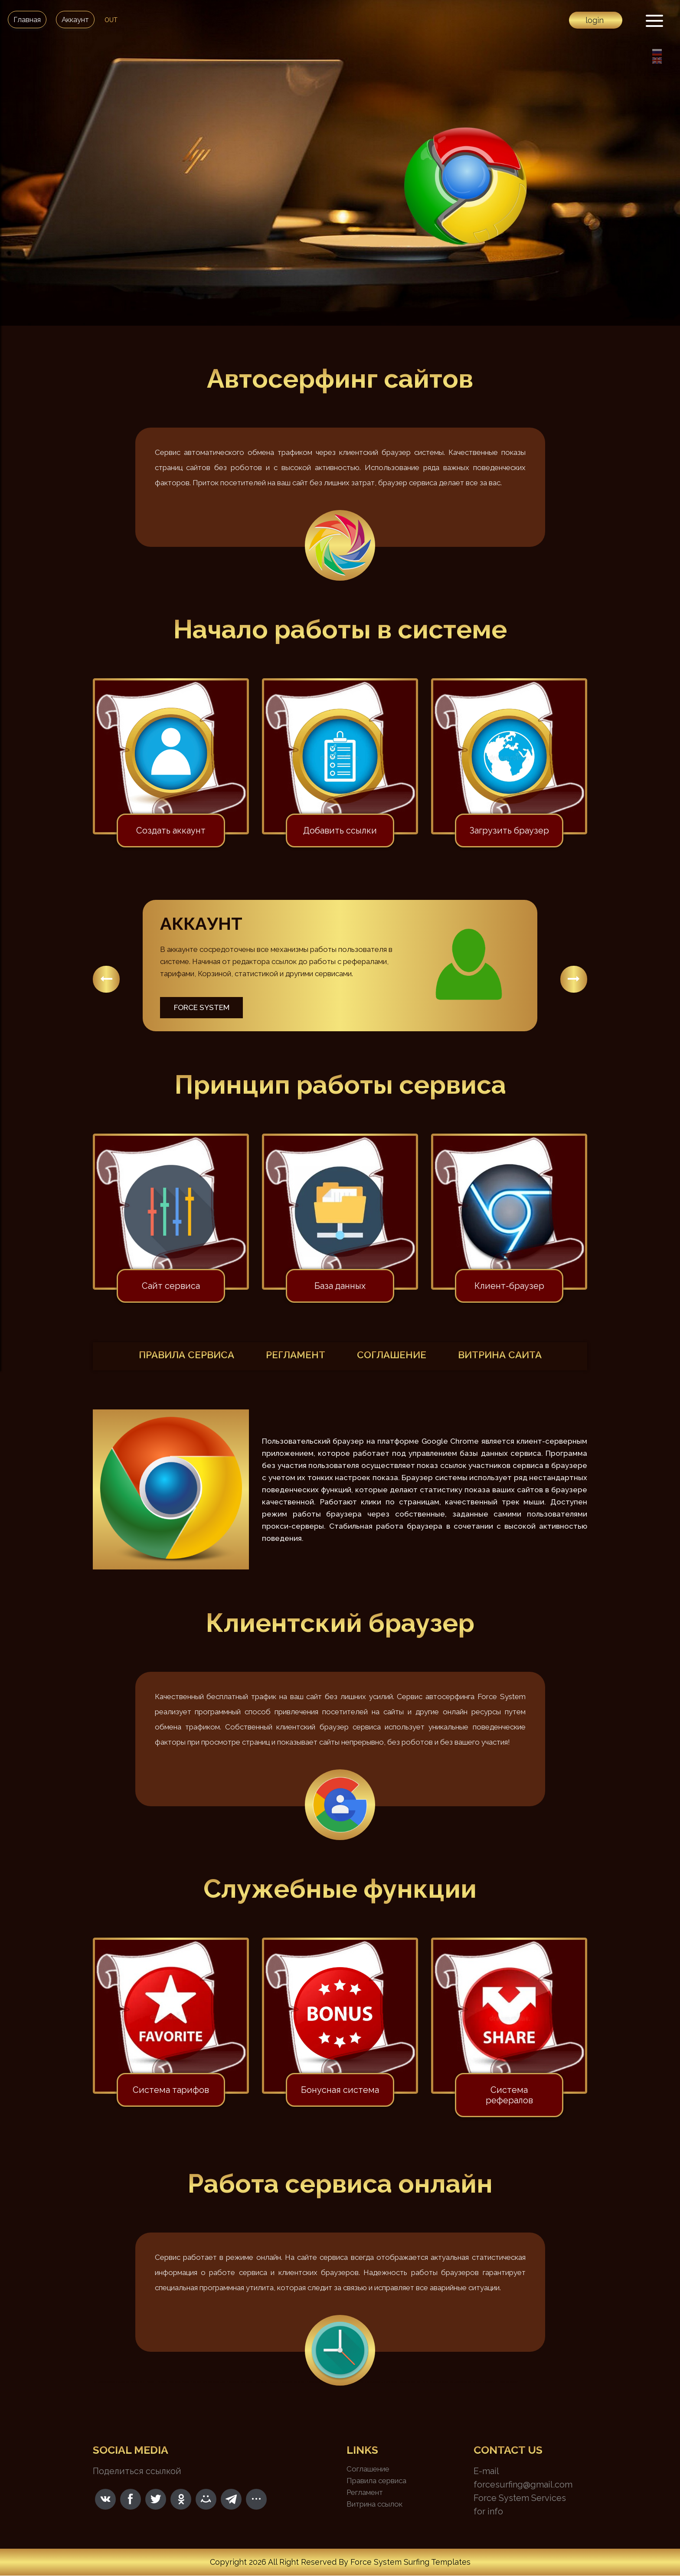 This screenshot has width=680, height=2576. Describe the element at coordinates (368, 2469) in the screenshot. I see `Соглашение` at that location.